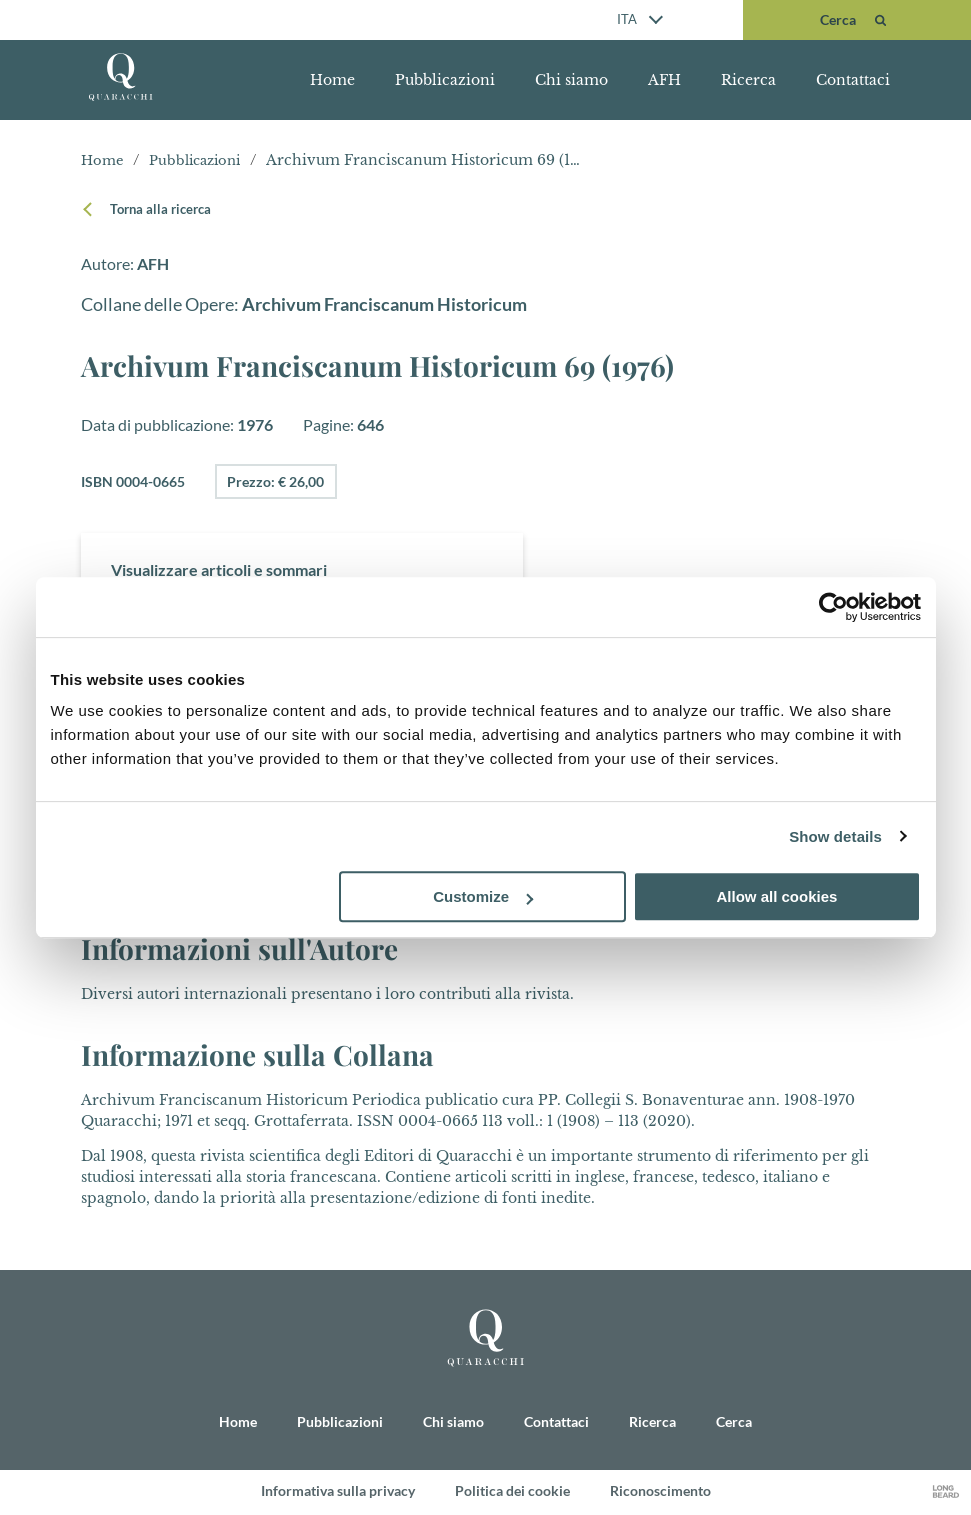 Image resolution: width=971 pixels, height=1515 pixels. Describe the element at coordinates (664, 80) in the screenshot. I see `AFH` at that location.